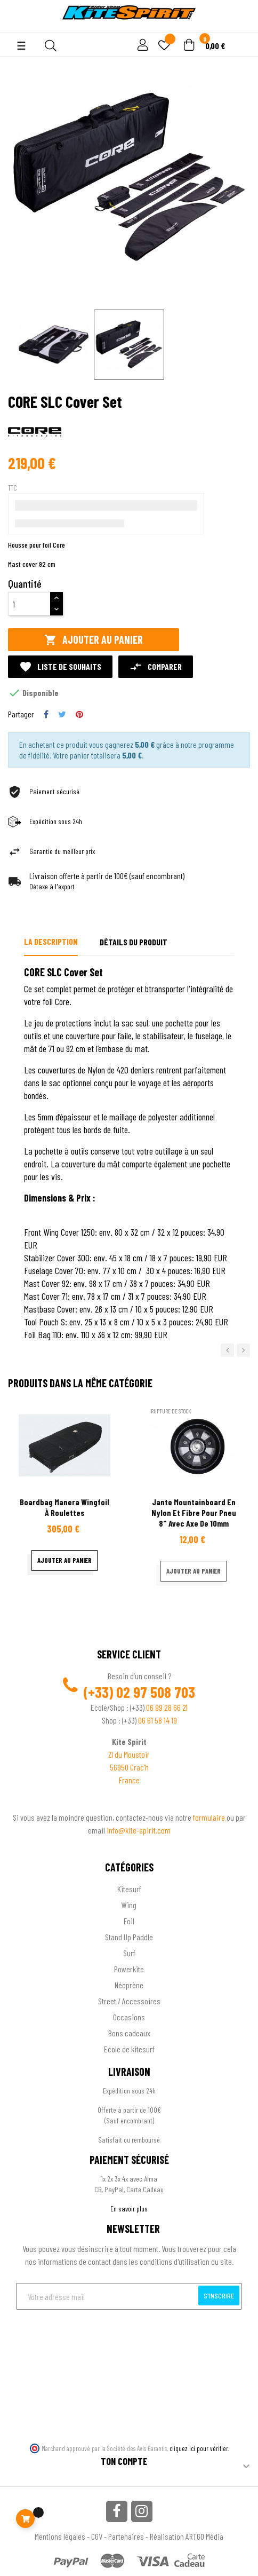 This screenshot has width=258, height=2576. What do you see at coordinates (129, 1937) in the screenshot?
I see `Stand Up Paddle` at bounding box center [129, 1937].